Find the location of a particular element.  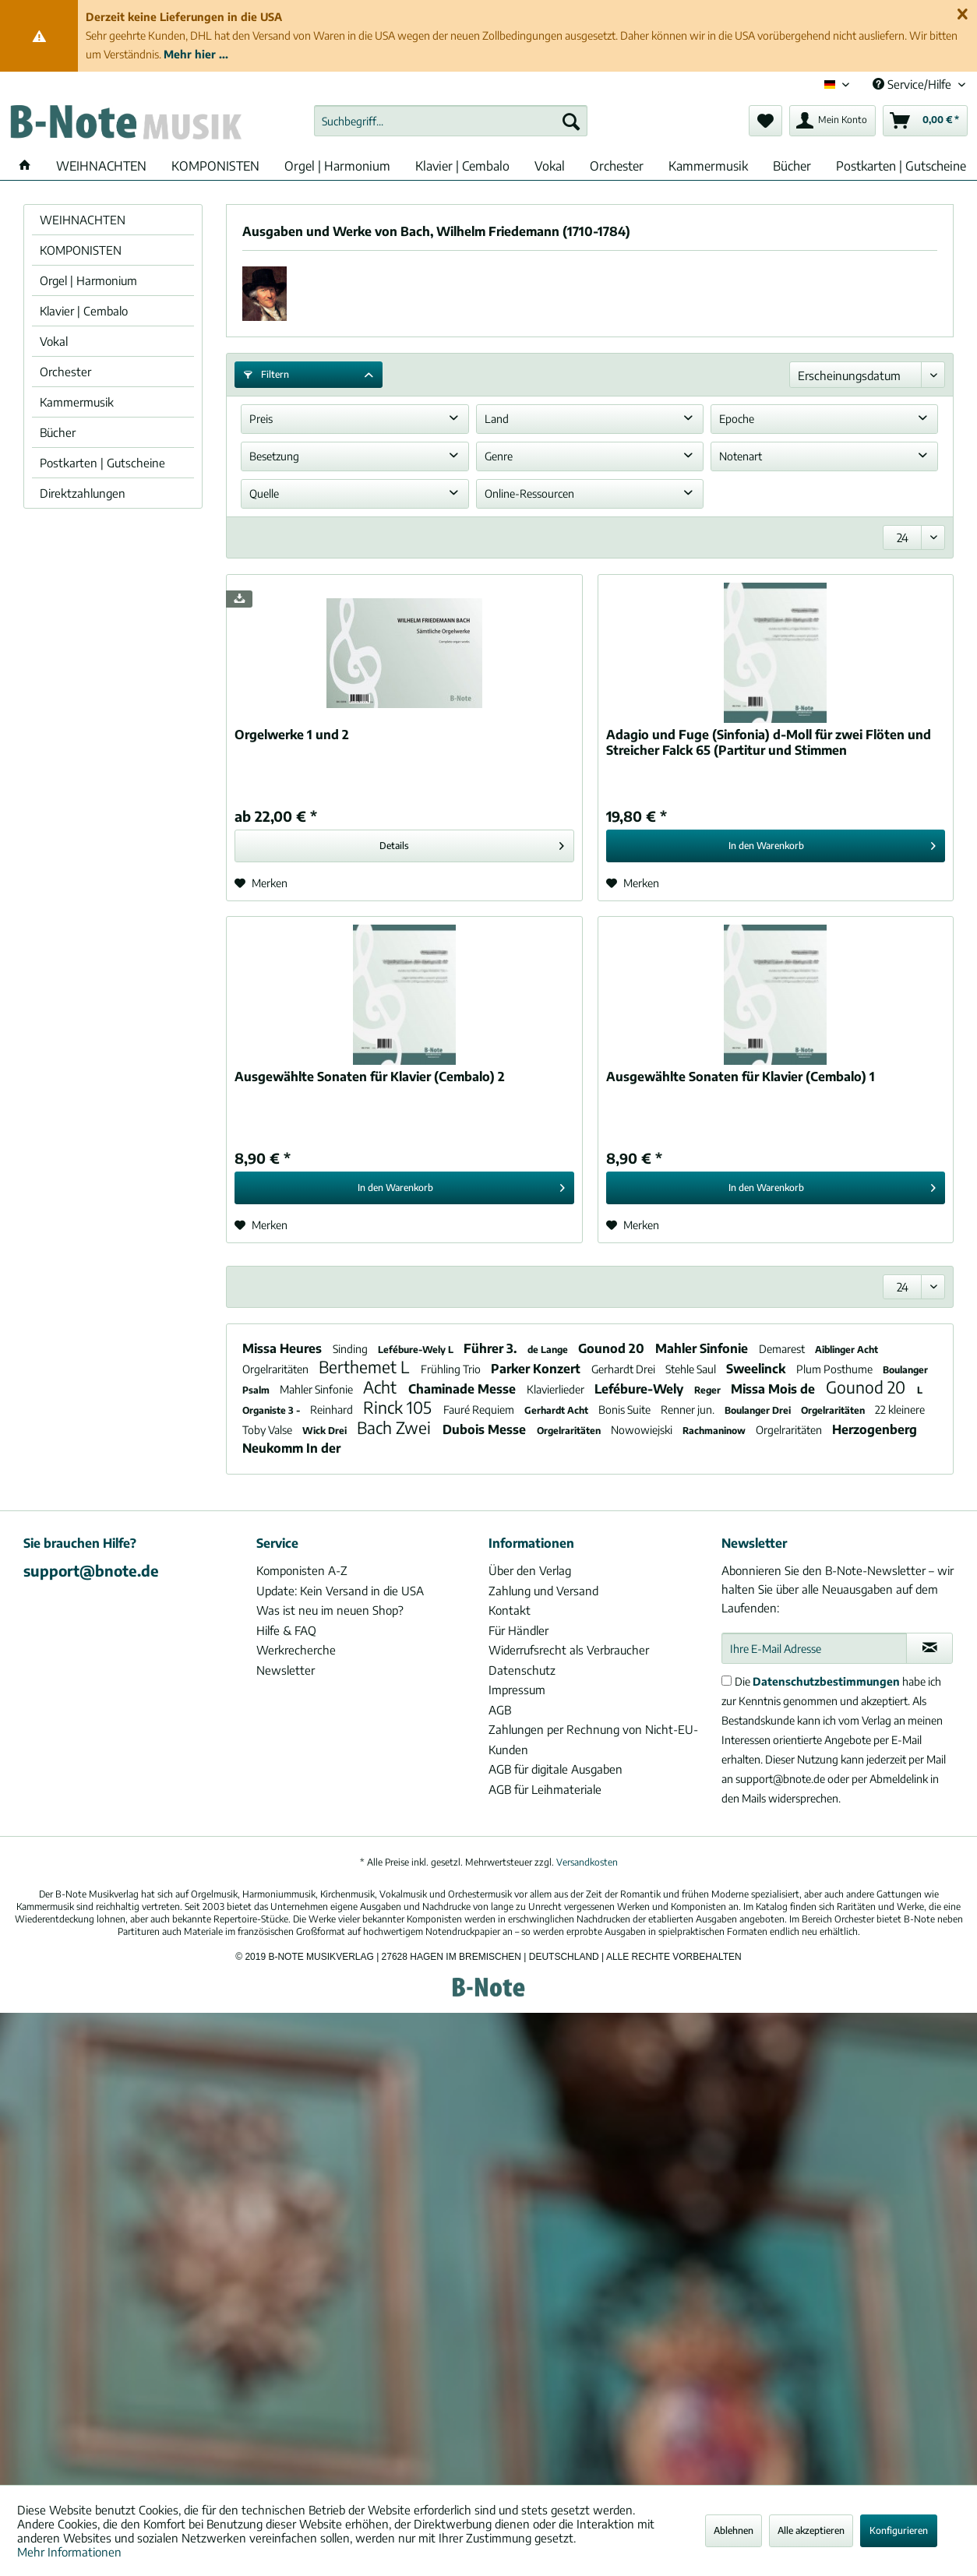

AGB für Leihmateriale is located at coordinates (545, 1789).